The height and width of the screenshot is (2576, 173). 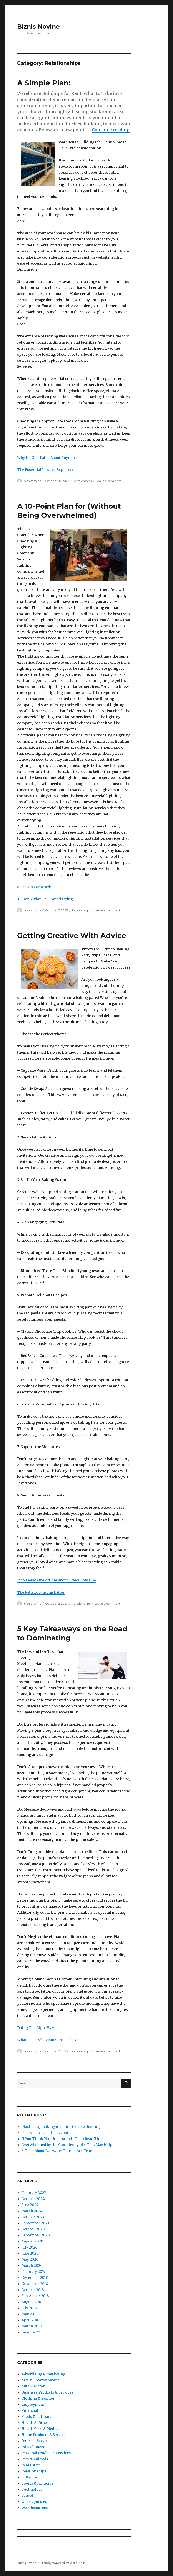 What do you see at coordinates (35, 2283) in the screenshot?
I see `November 2018` at bounding box center [35, 2283].